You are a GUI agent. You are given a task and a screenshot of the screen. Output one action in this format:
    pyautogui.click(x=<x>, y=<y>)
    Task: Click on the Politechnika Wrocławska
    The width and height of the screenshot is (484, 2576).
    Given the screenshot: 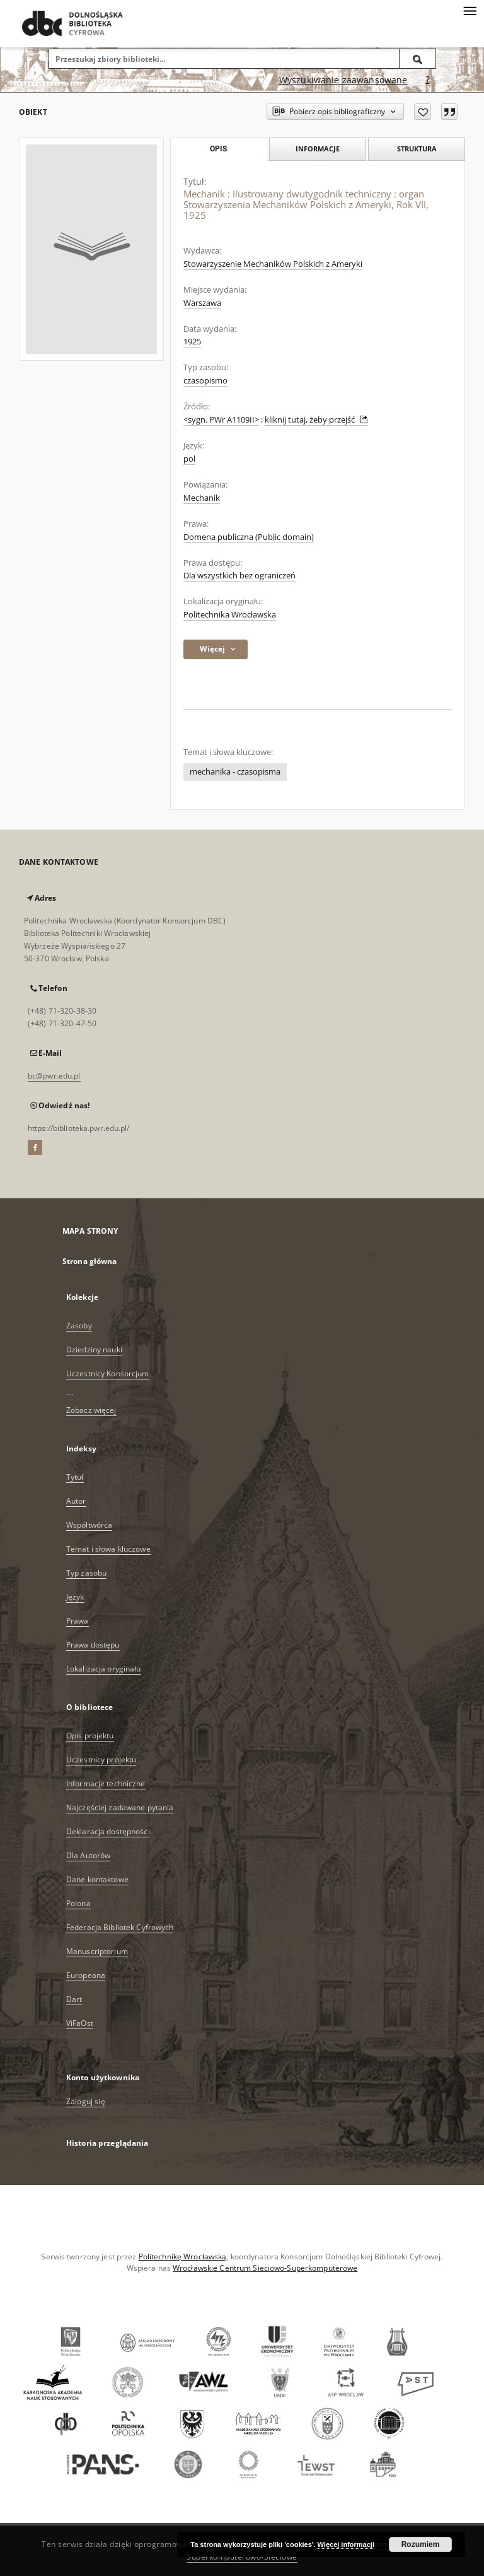 What is the action you would take?
    pyautogui.click(x=229, y=614)
    